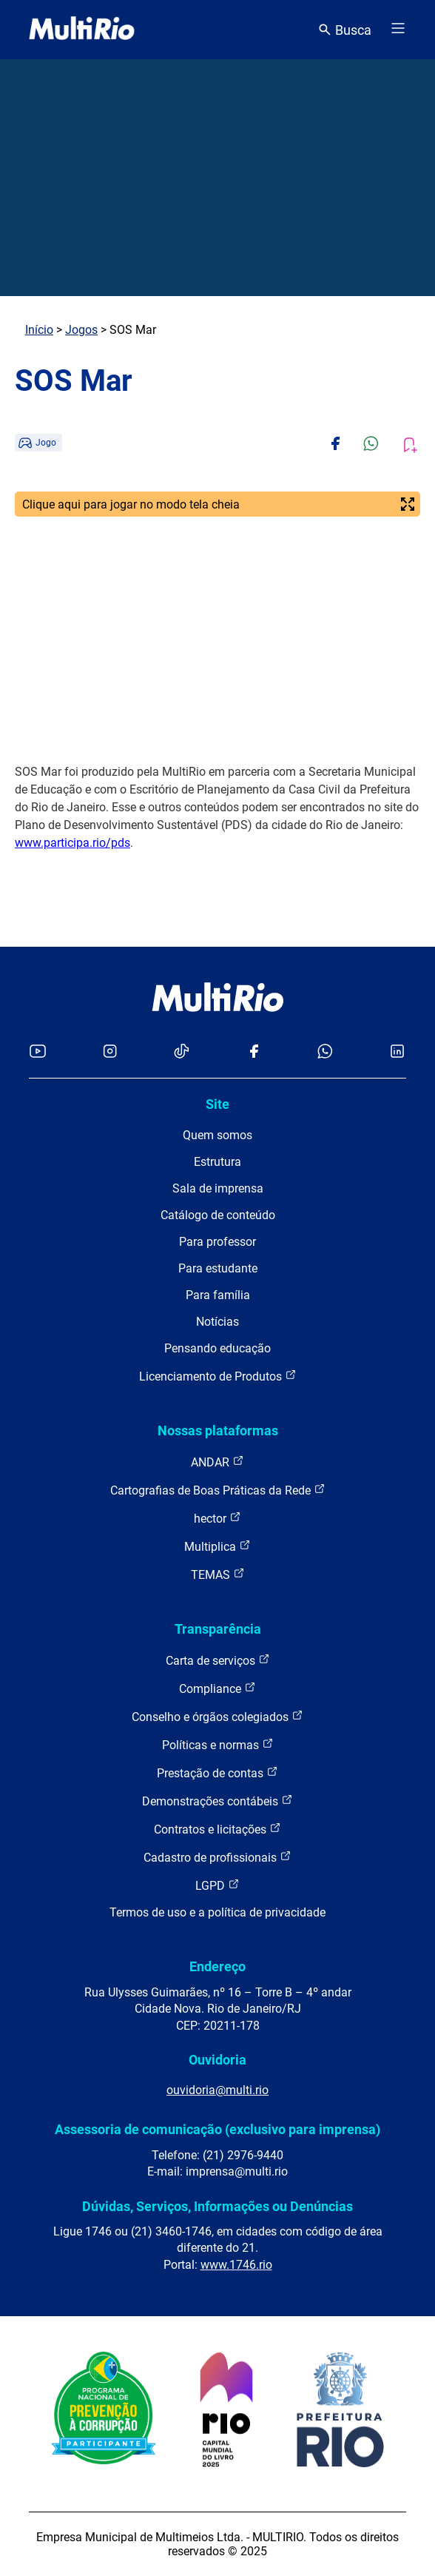 This screenshot has width=435, height=2576. What do you see at coordinates (217, 1912) in the screenshot?
I see `Termos de uso e a política de privacidade` at bounding box center [217, 1912].